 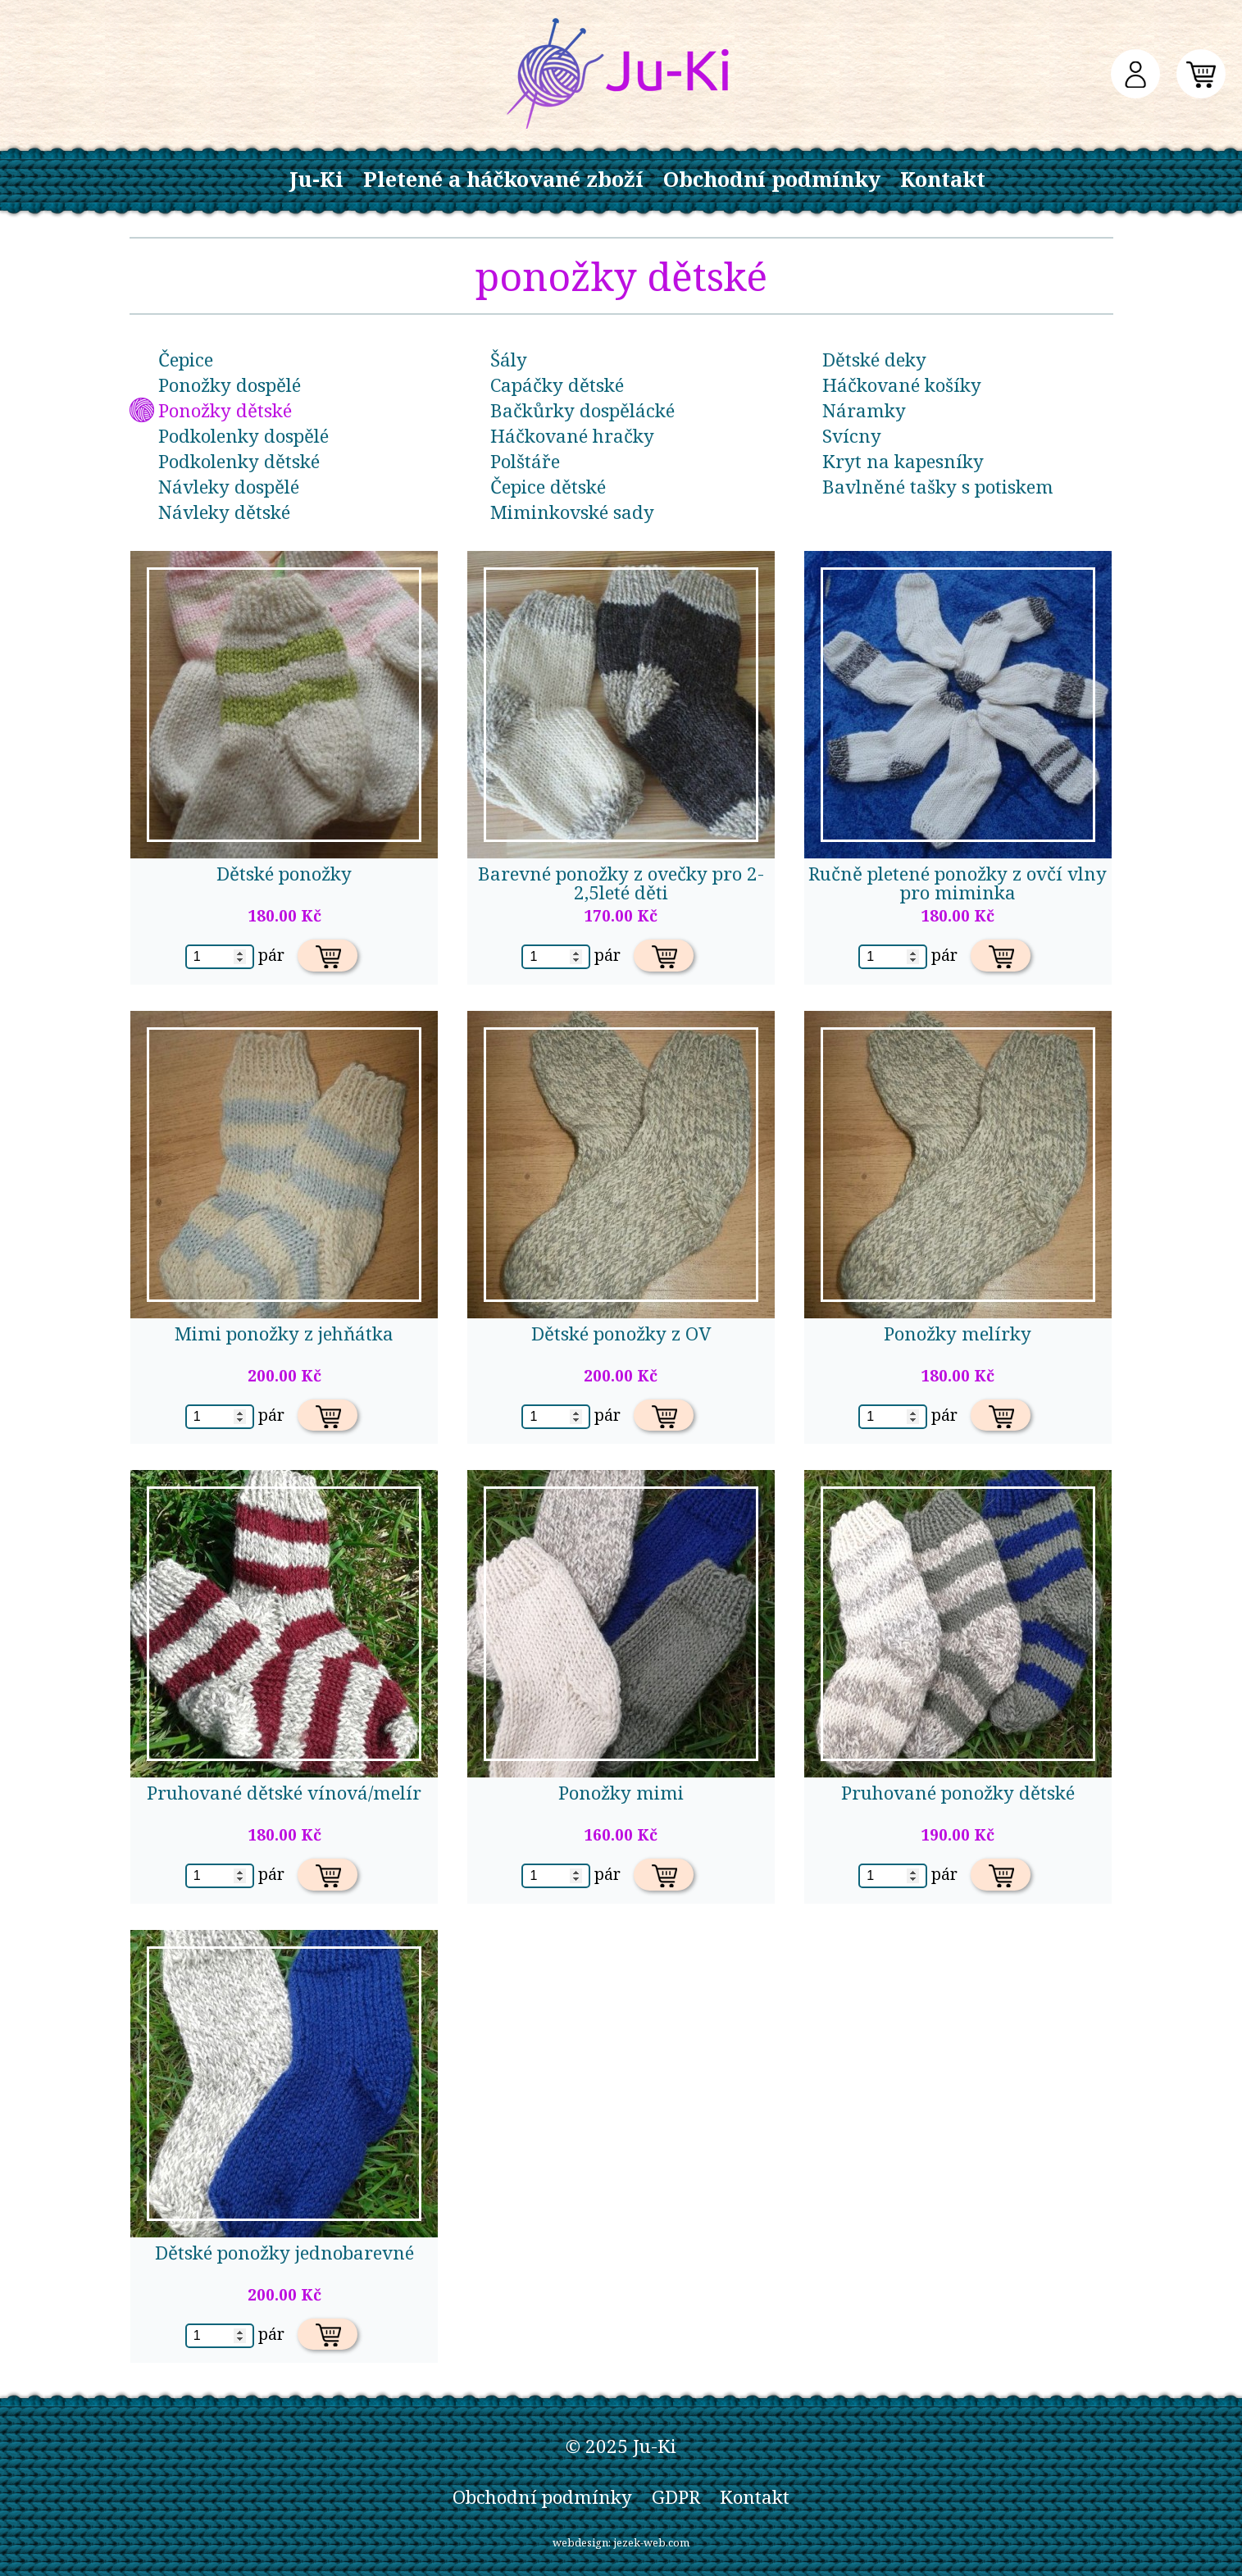 What do you see at coordinates (503, 179) in the screenshot?
I see `Pletené a háčkované zboží` at bounding box center [503, 179].